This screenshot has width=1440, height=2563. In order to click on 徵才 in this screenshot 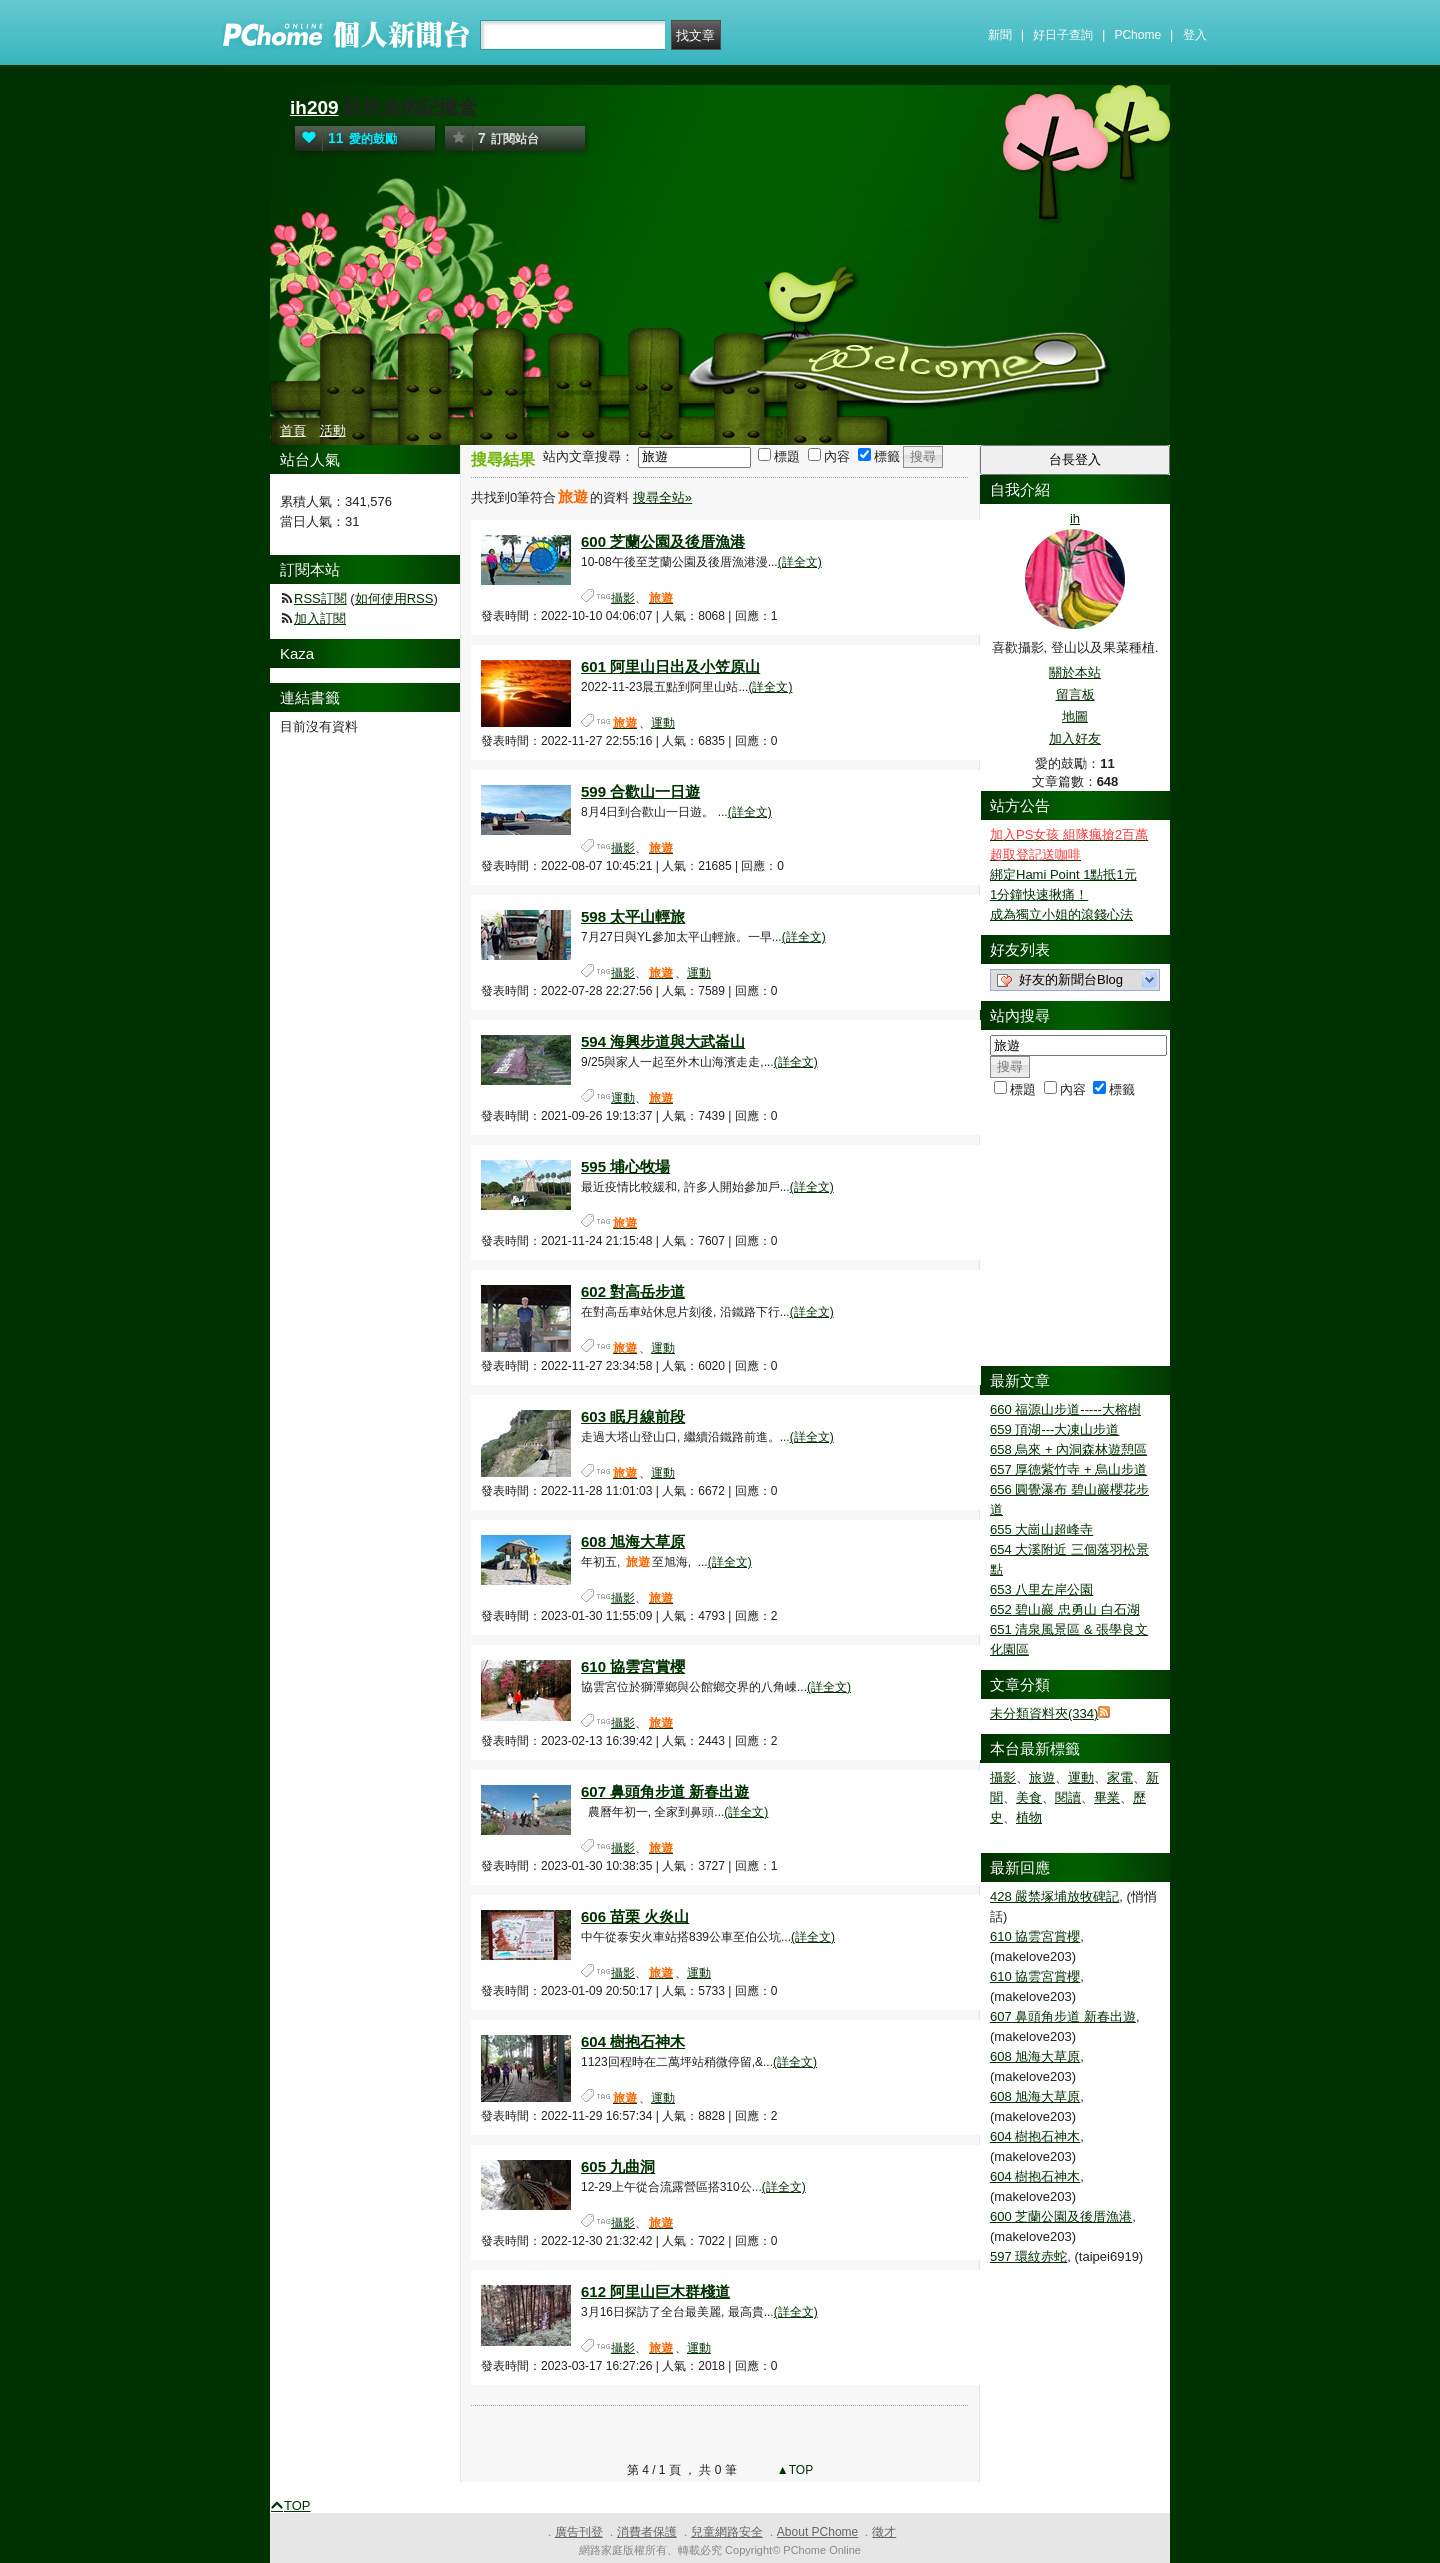, I will do `click(884, 2532)`.